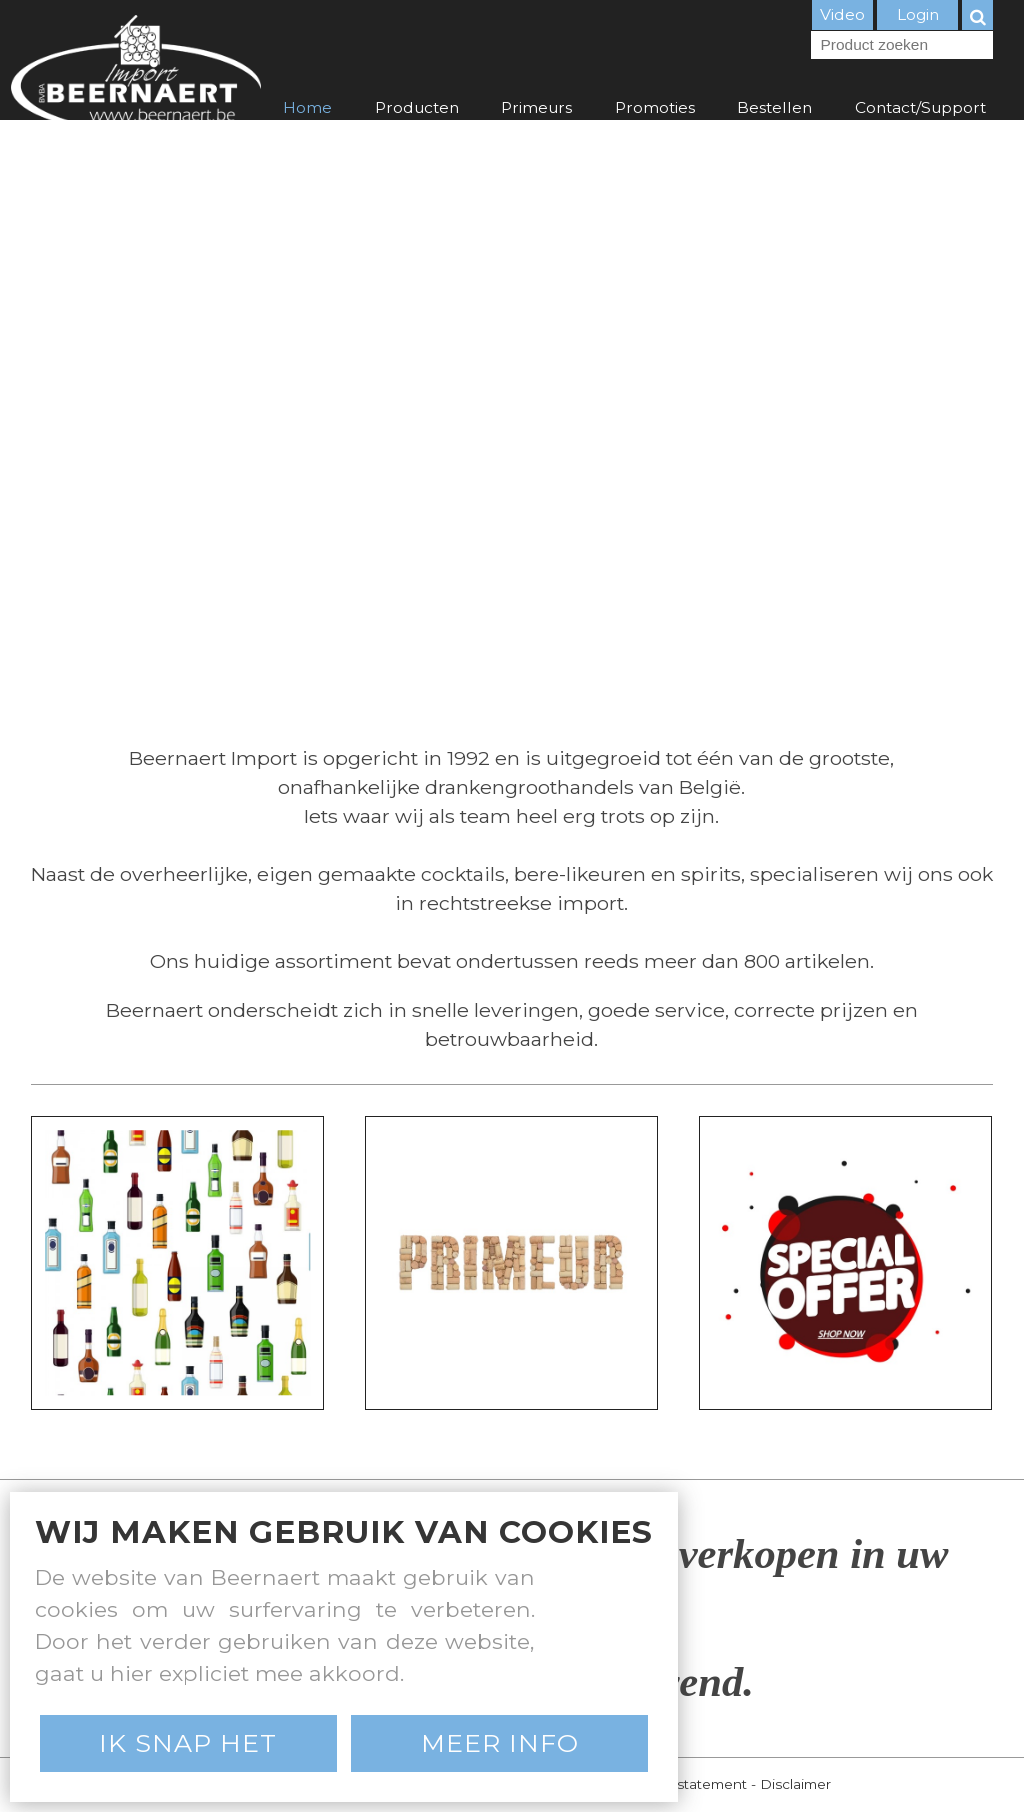 This screenshot has width=1024, height=1812. What do you see at coordinates (795, 1784) in the screenshot?
I see `Disclaimer` at bounding box center [795, 1784].